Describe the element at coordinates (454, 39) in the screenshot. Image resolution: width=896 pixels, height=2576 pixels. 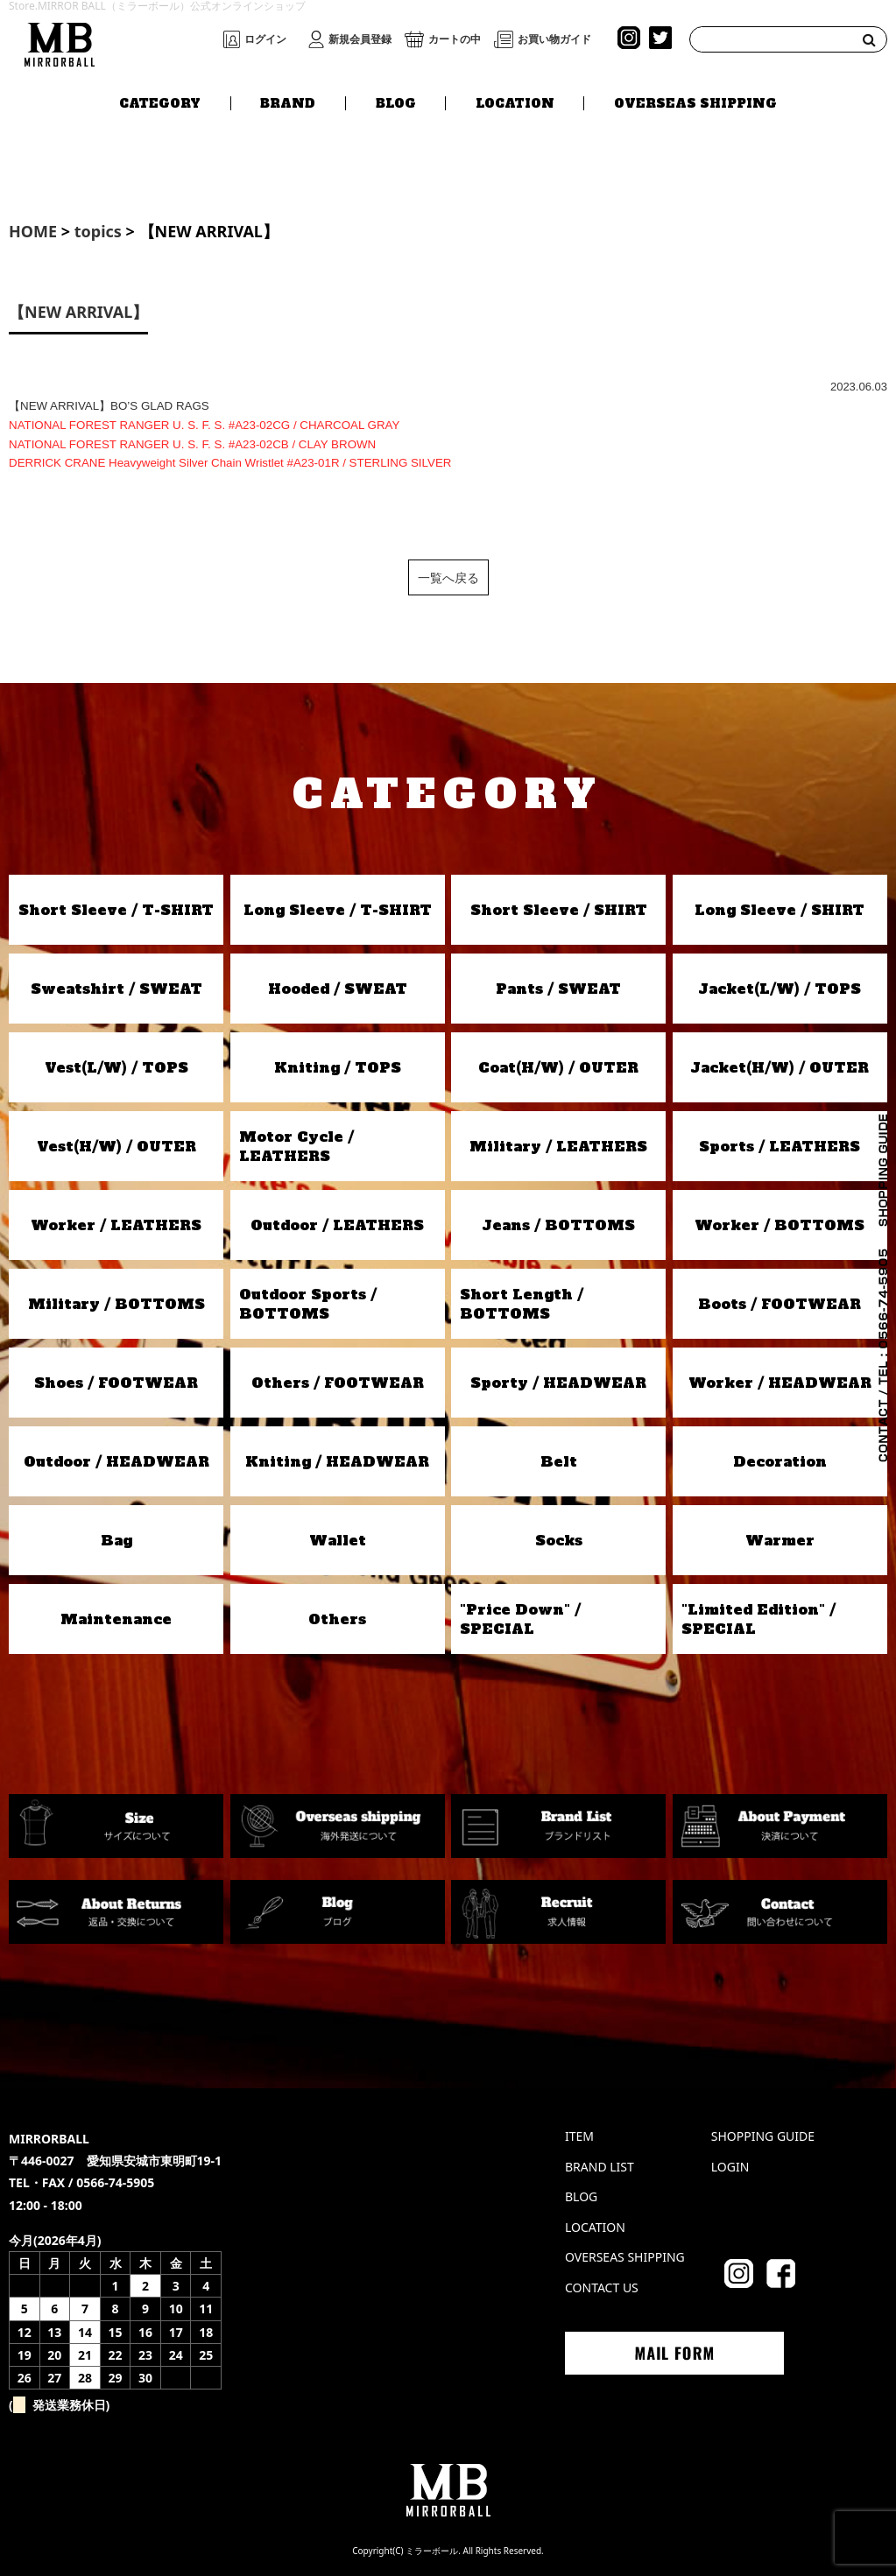
I see `カートの中` at that location.